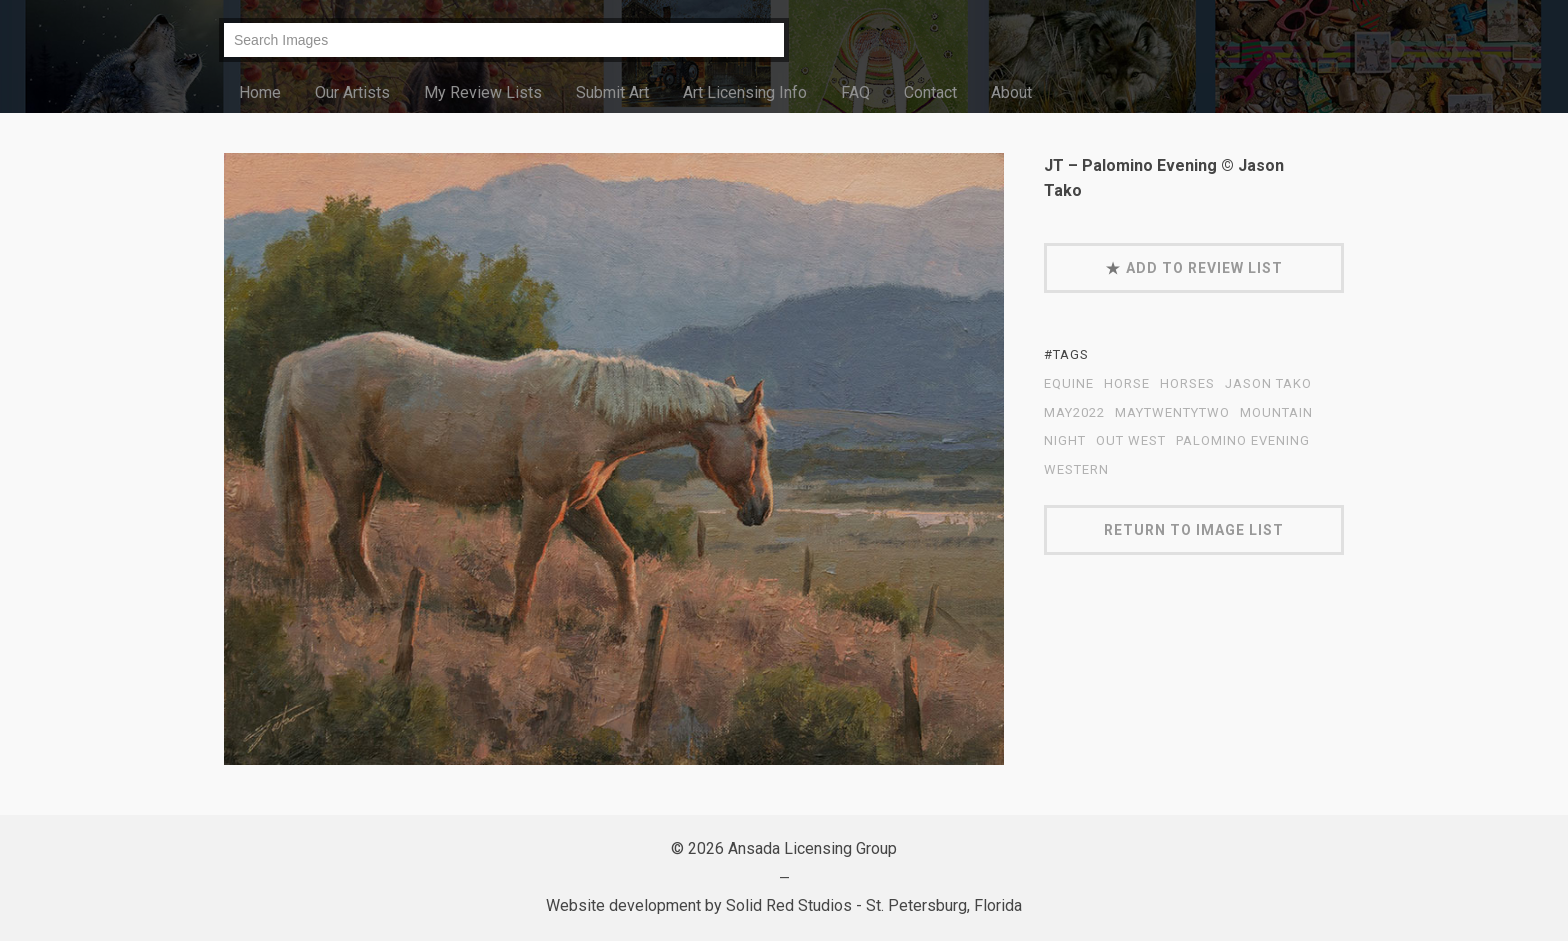 The width and height of the screenshot is (1568, 941). What do you see at coordinates (1276, 413) in the screenshot?
I see `mountain` at bounding box center [1276, 413].